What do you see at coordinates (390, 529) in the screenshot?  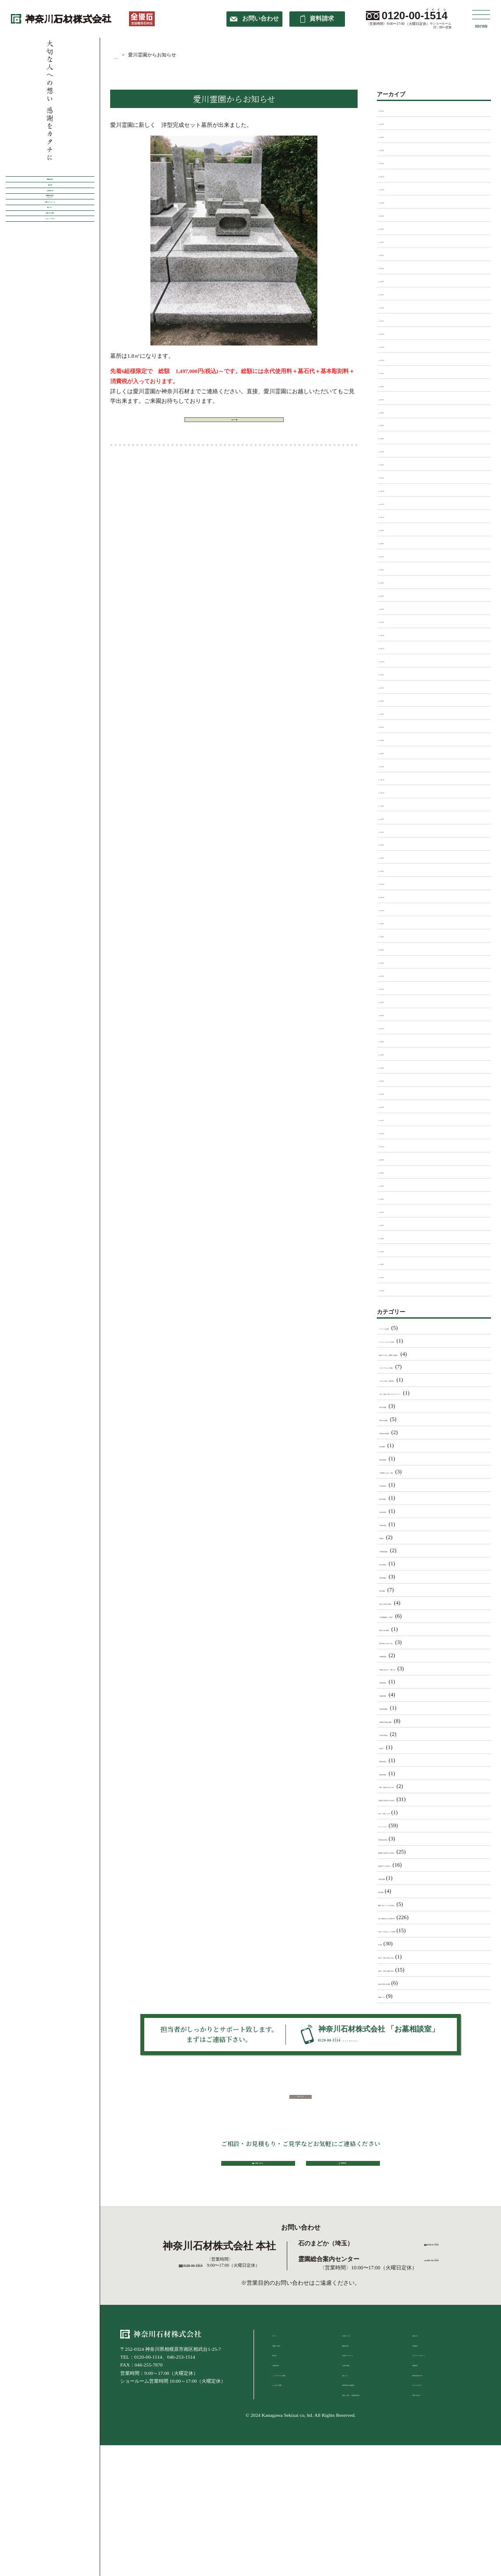 I see `2023年9月` at bounding box center [390, 529].